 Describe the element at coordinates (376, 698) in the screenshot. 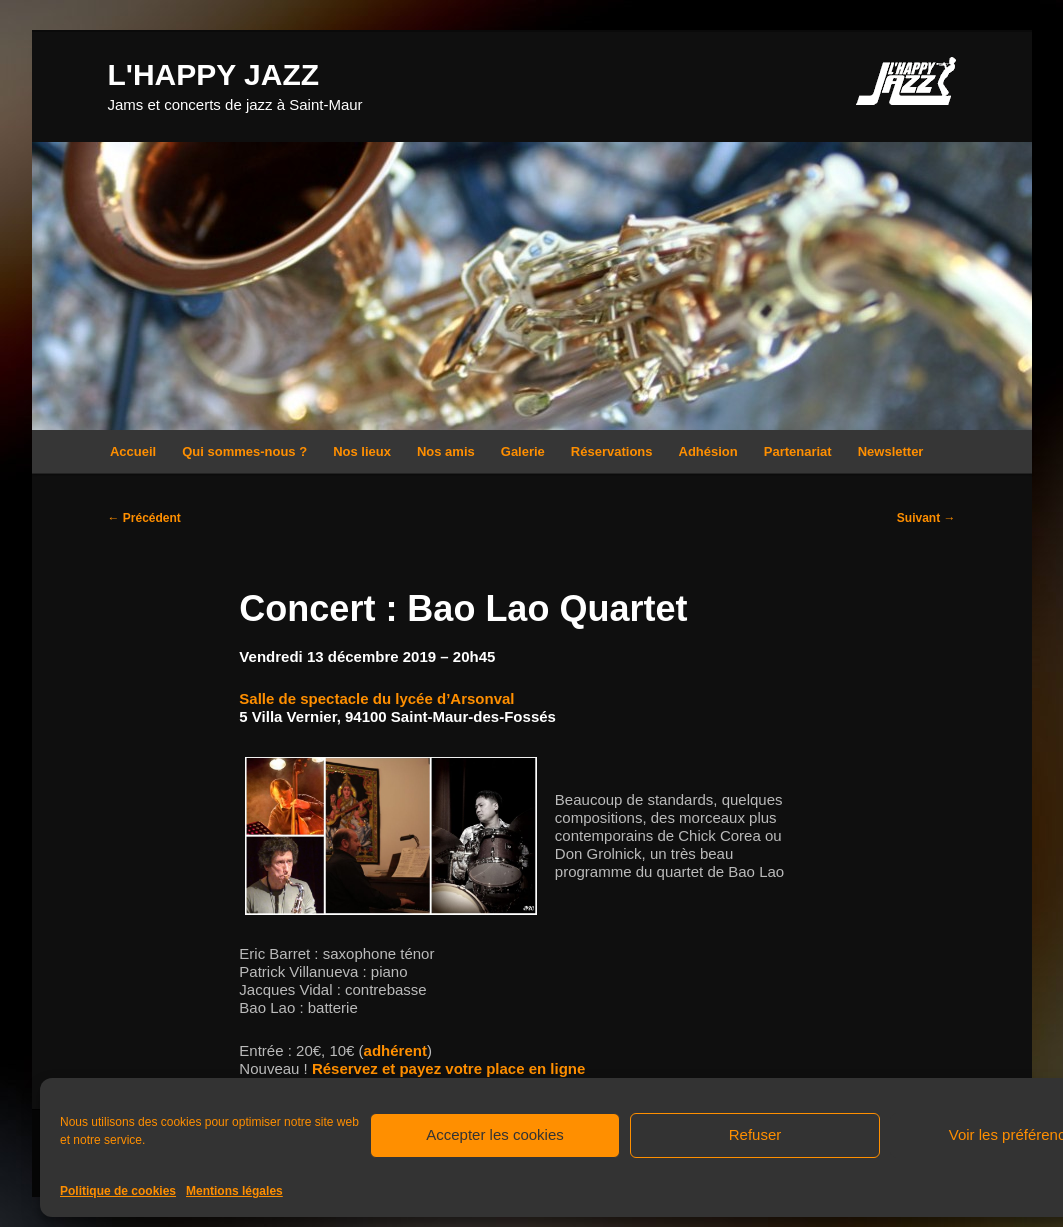

I see `Salle de spectacle du lycée d’Arsonval` at that location.